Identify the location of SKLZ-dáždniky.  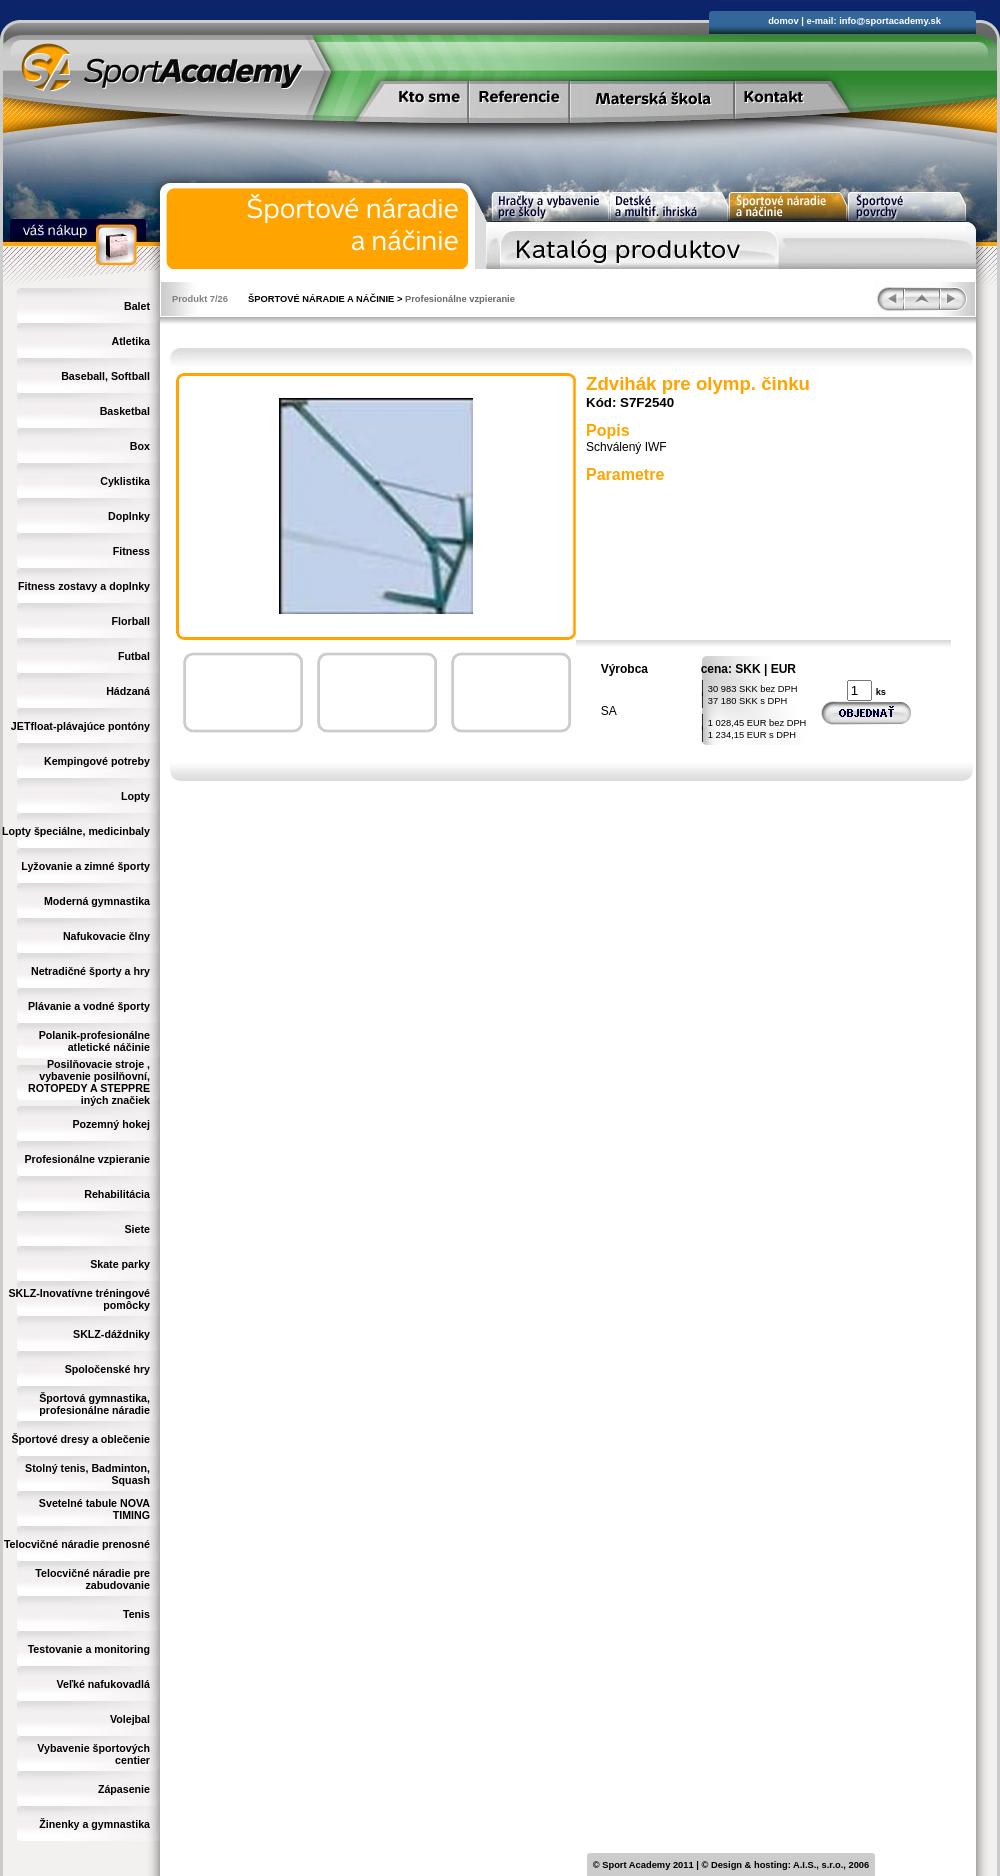
(111, 1334).